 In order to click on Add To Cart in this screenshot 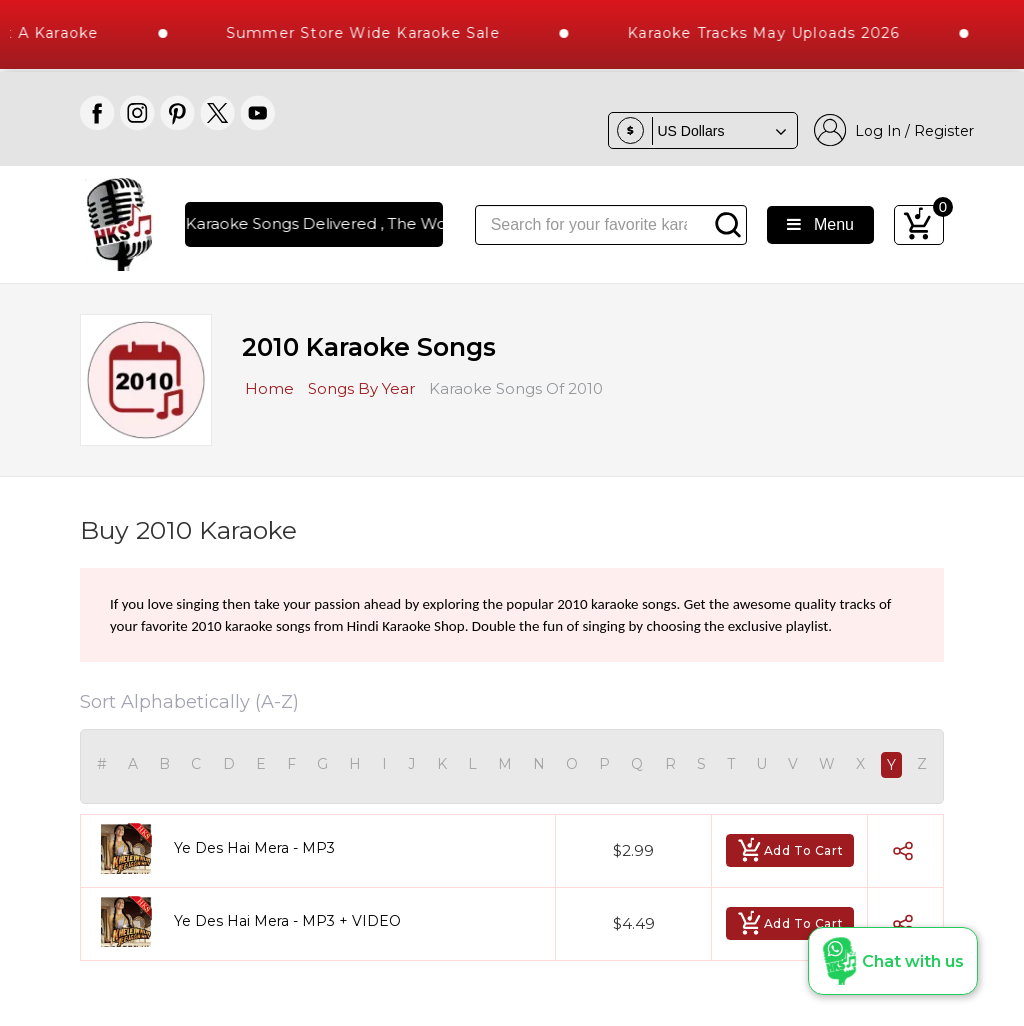, I will do `click(790, 850)`.